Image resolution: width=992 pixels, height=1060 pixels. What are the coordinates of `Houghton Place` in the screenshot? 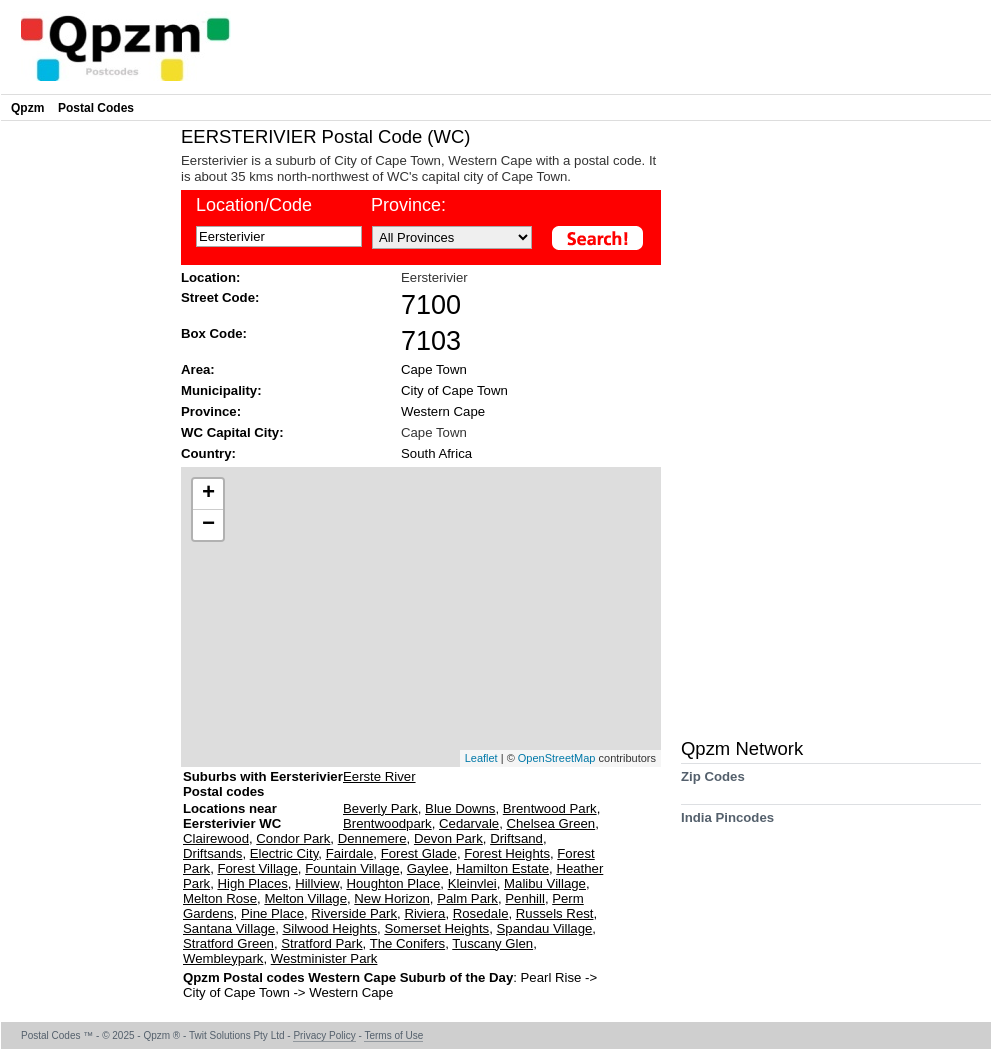 It's located at (393, 883).